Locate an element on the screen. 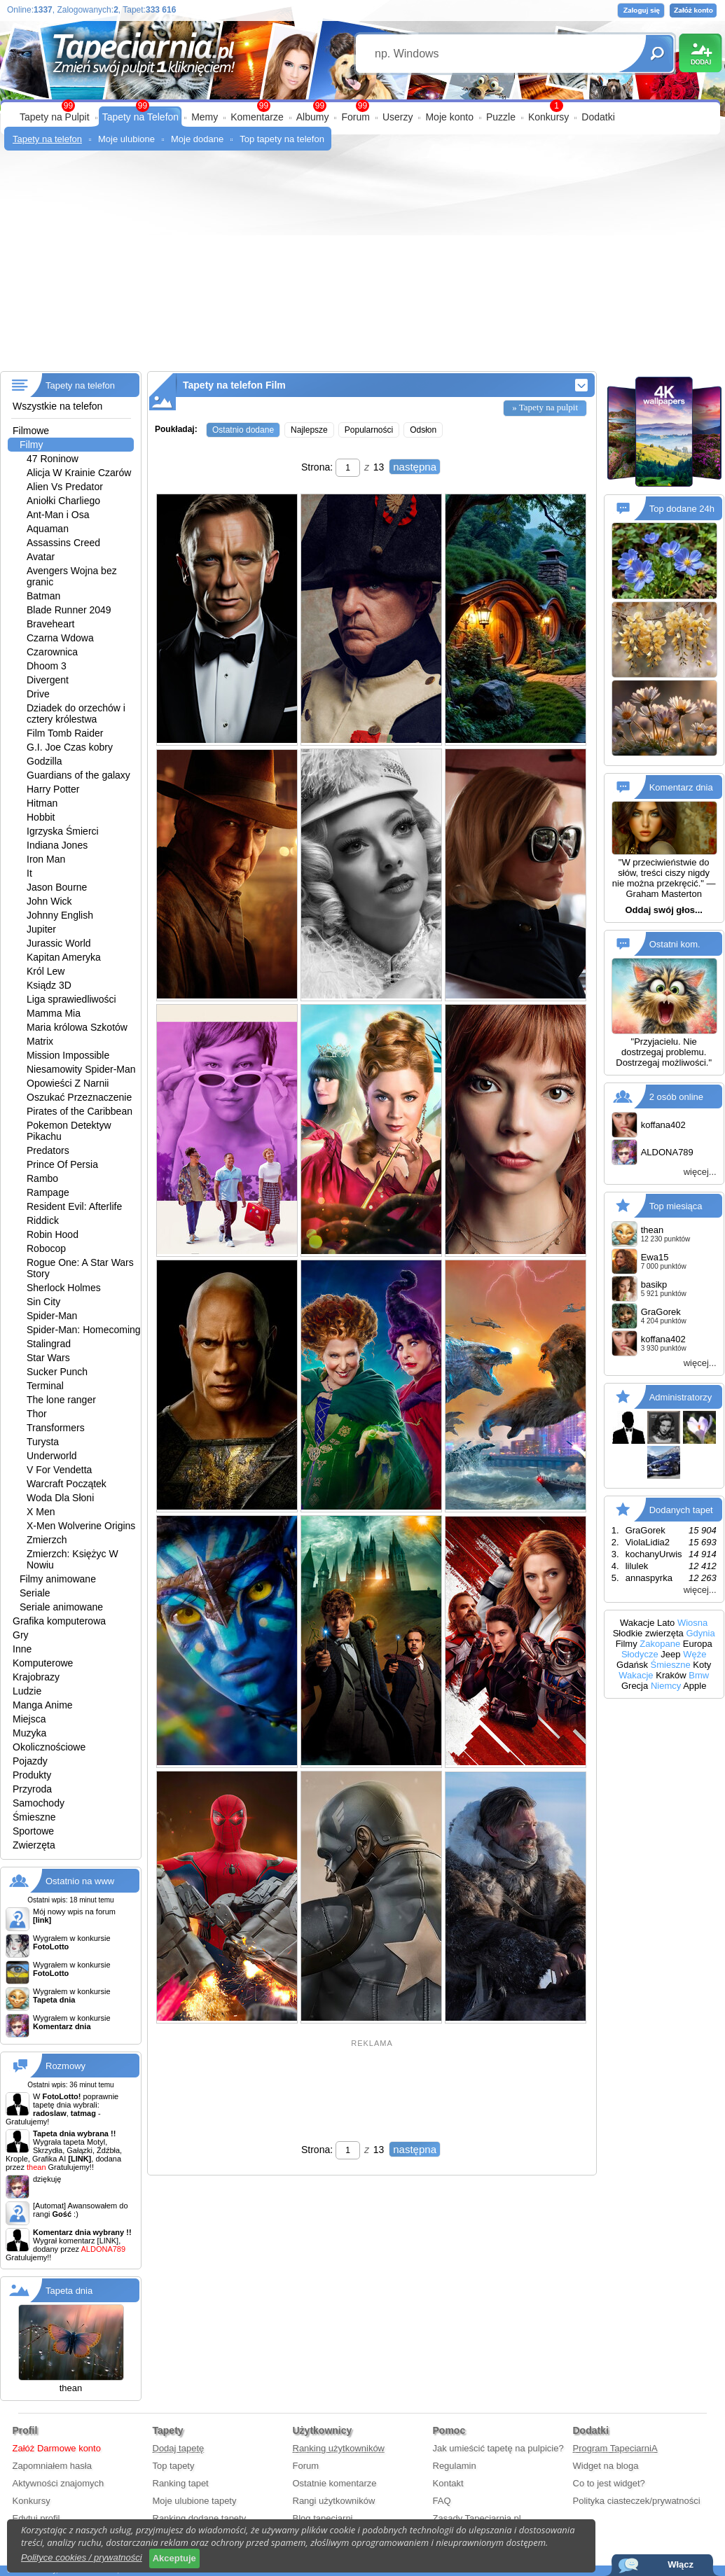 The image size is (725, 2576). Prince Of Persia is located at coordinates (62, 1164).